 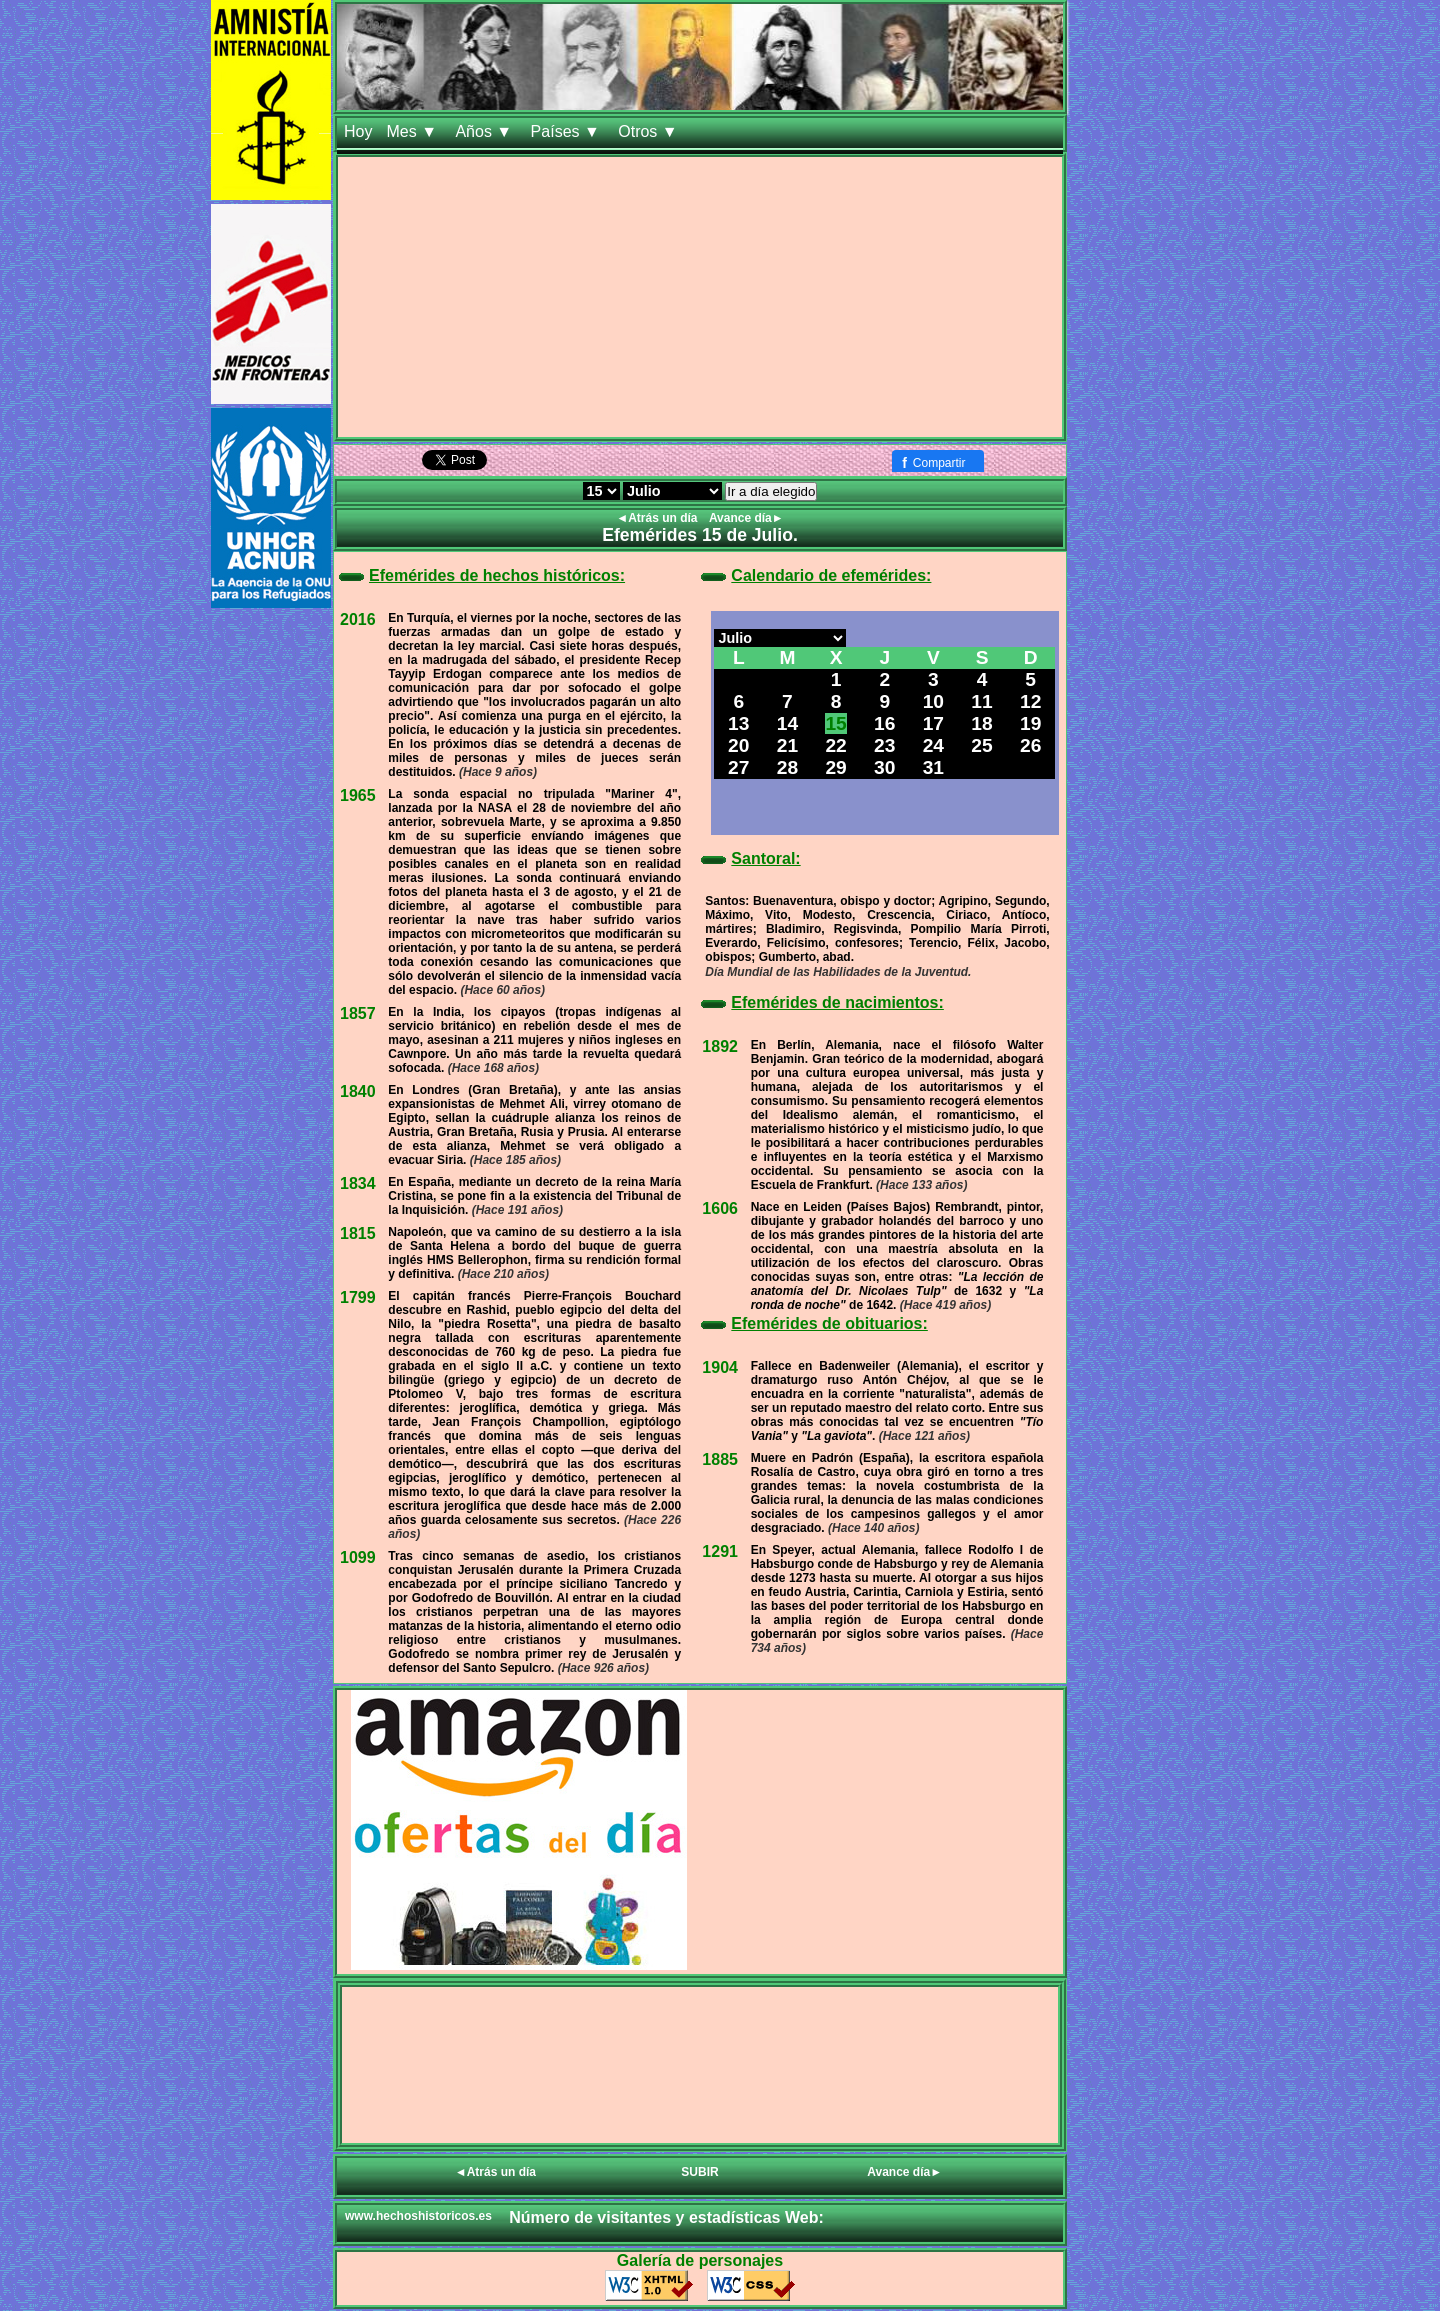 I want to click on 2016, so click(x=358, y=619).